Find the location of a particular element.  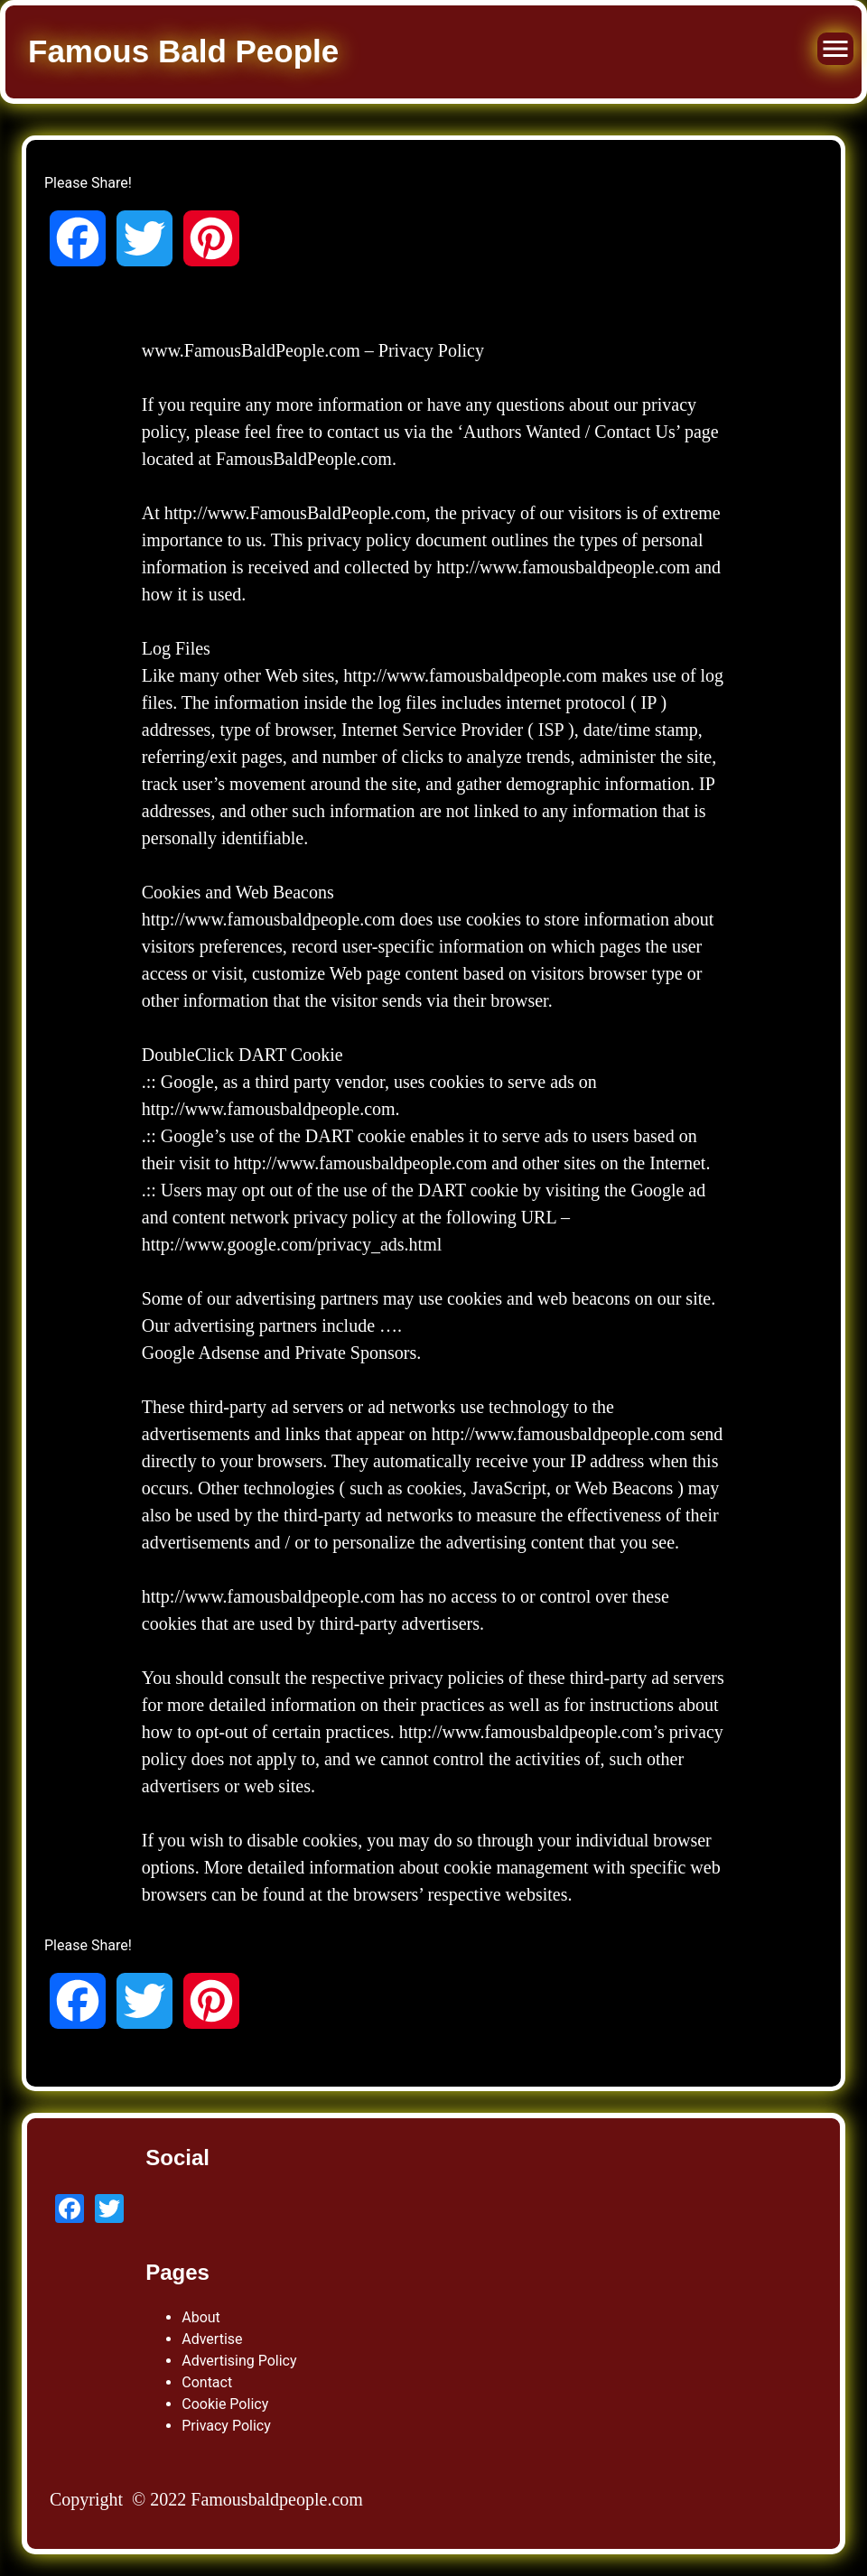

Privacy Policy is located at coordinates (226, 2425).